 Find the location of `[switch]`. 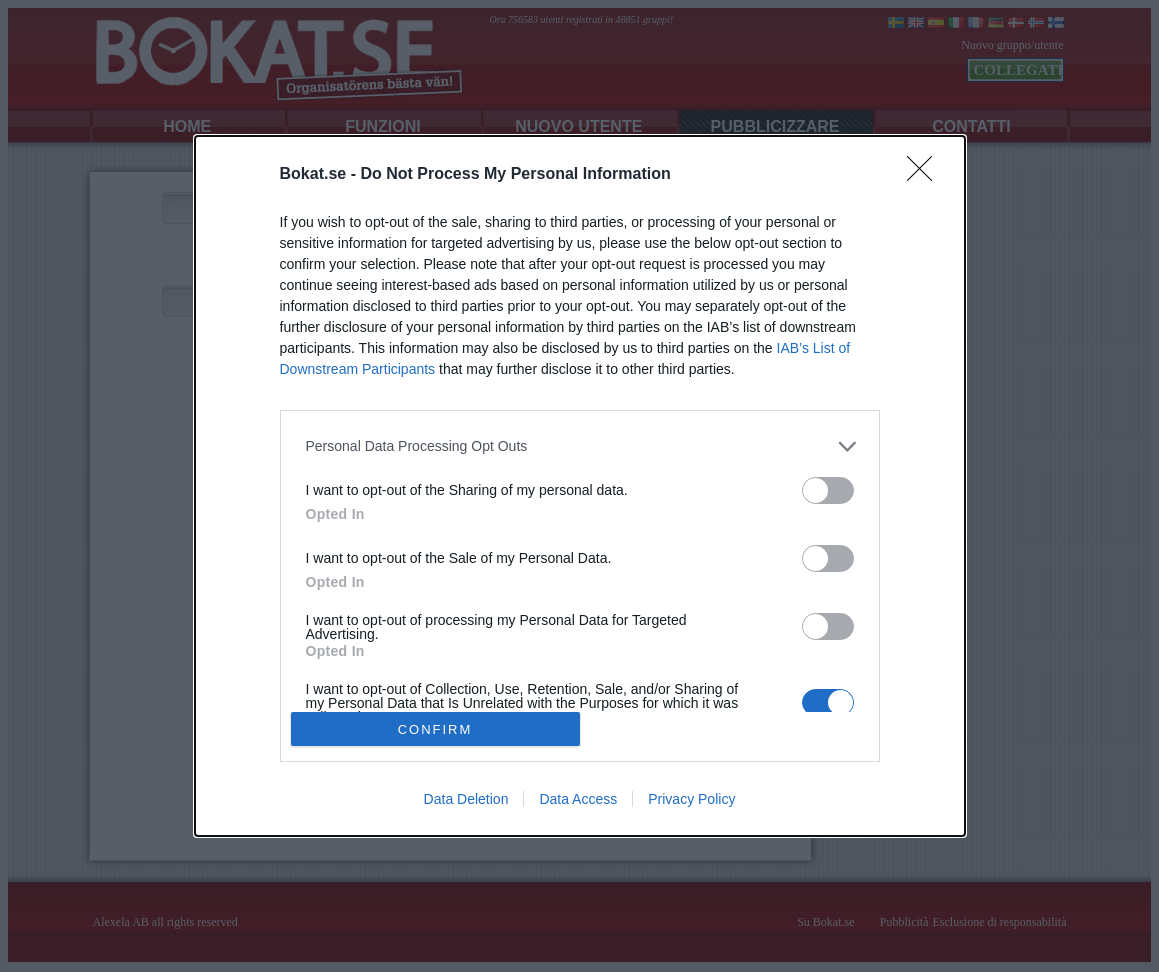

[switch] is located at coordinates (828, 490).